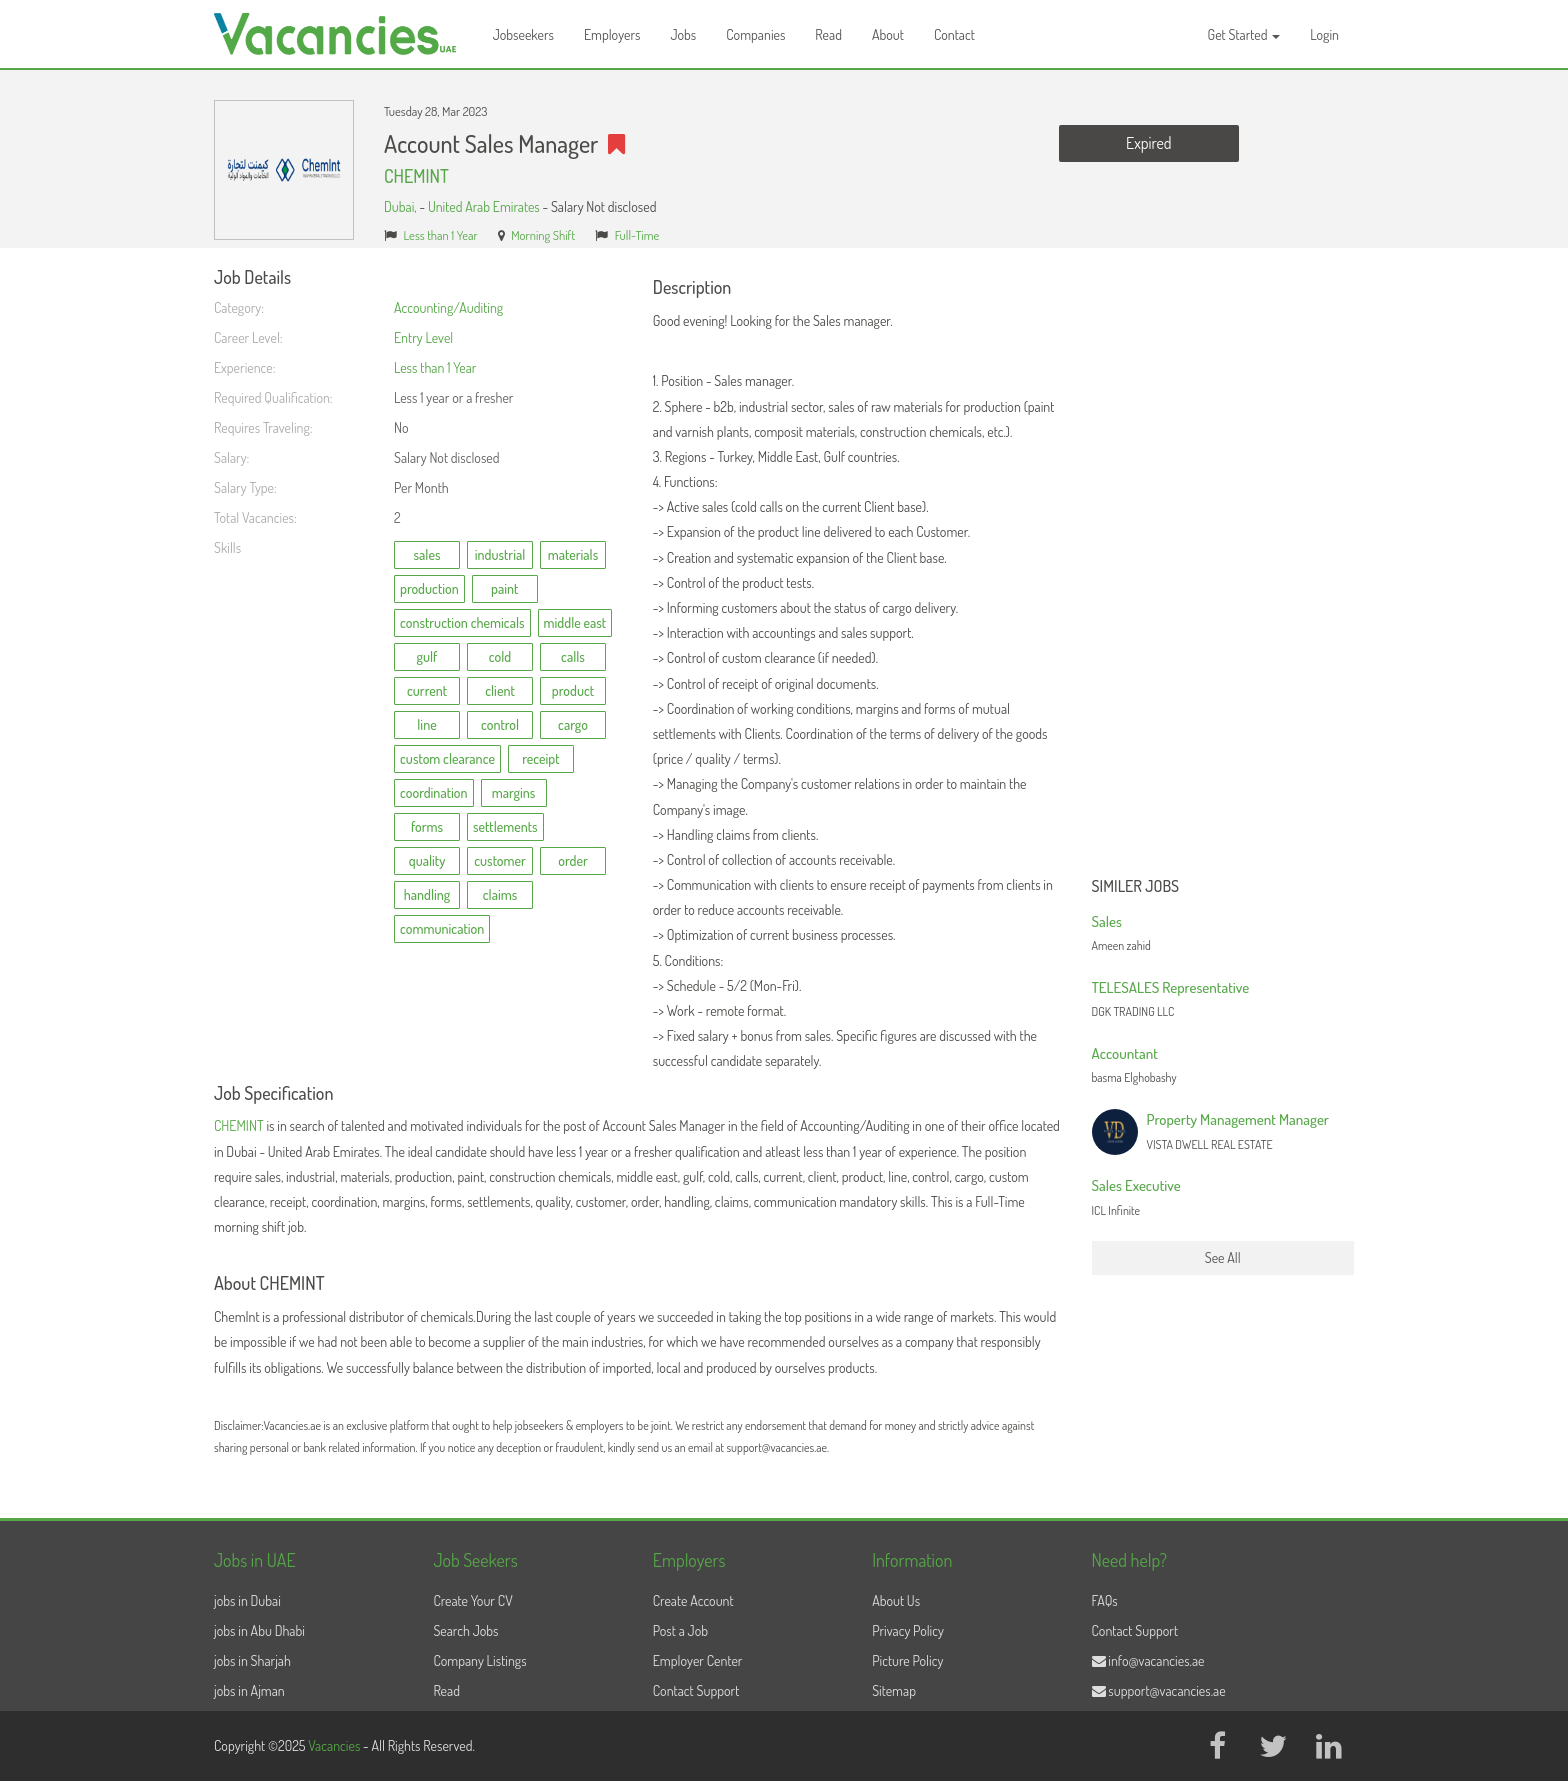  What do you see at coordinates (894, 1690) in the screenshot?
I see `Sitemap` at bounding box center [894, 1690].